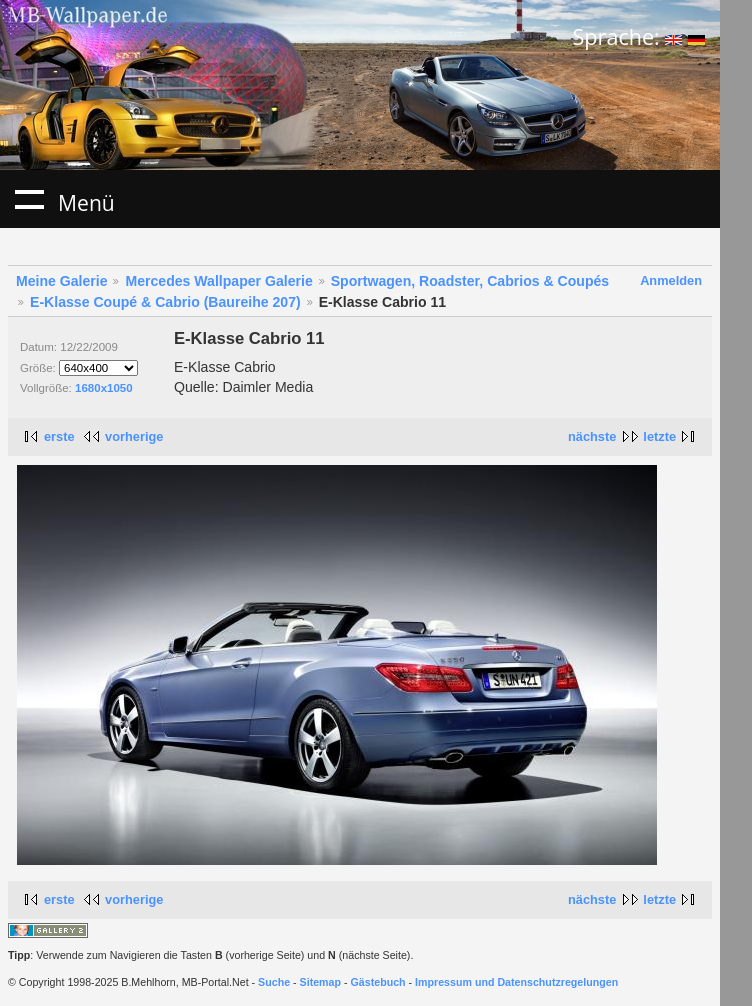  Describe the element at coordinates (59, 436) in the screenshot. I see `erste` at that location.